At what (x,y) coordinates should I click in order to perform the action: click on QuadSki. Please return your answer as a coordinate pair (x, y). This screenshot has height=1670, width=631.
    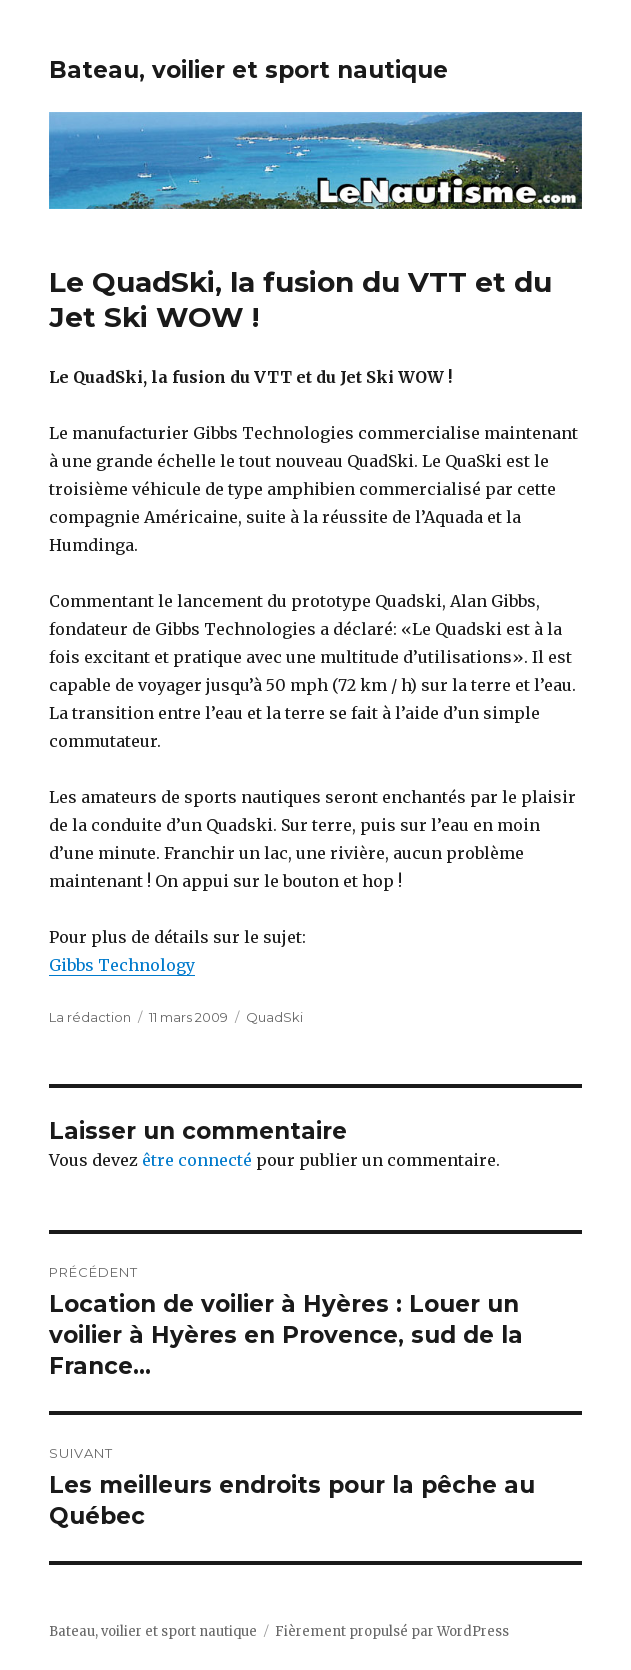
    Looking at the image, I should click on (274, 1017).